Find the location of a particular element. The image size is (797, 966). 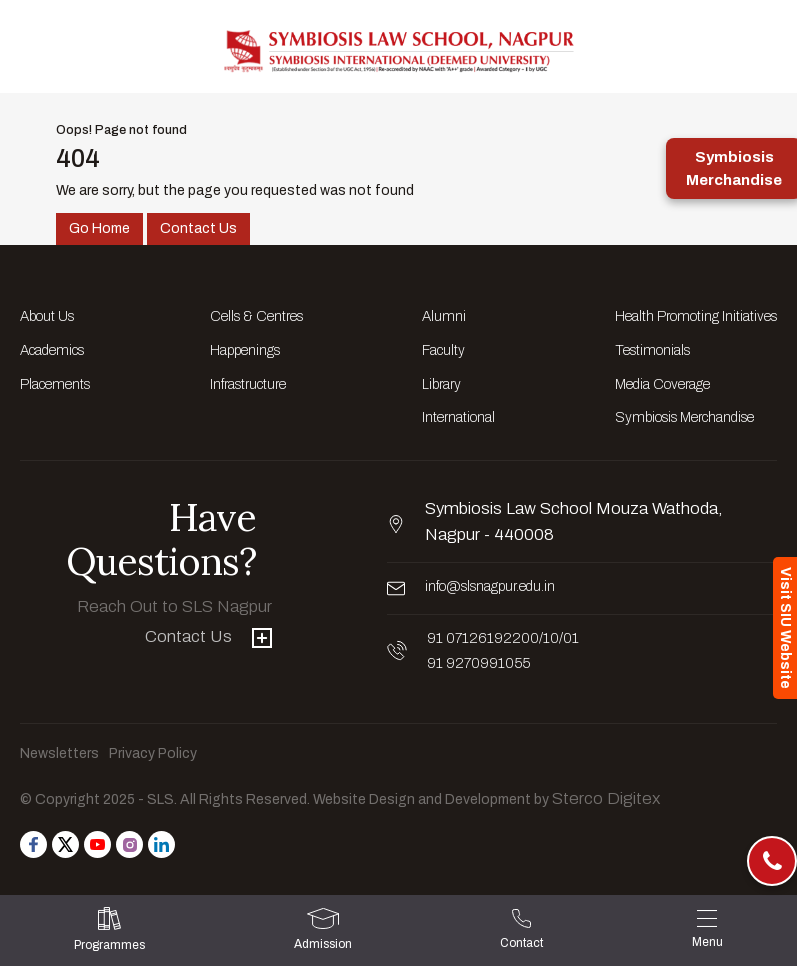

/01 is located at coordinates (569, 638).